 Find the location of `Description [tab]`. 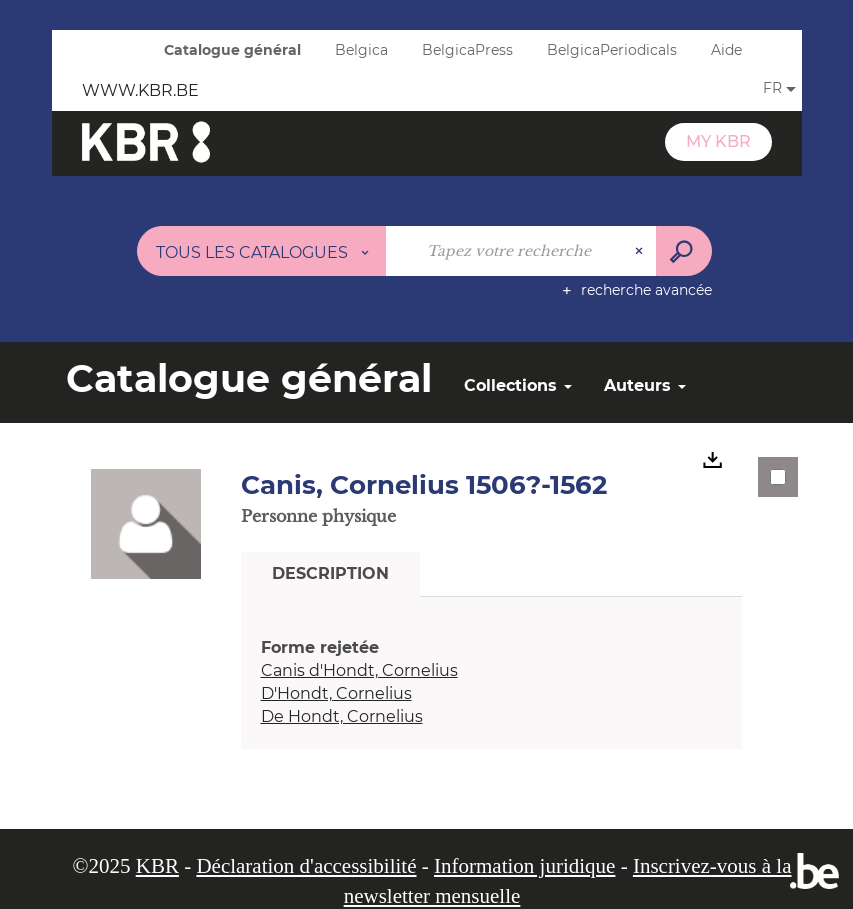

Description [tab] is located at coordinates (330, 573).